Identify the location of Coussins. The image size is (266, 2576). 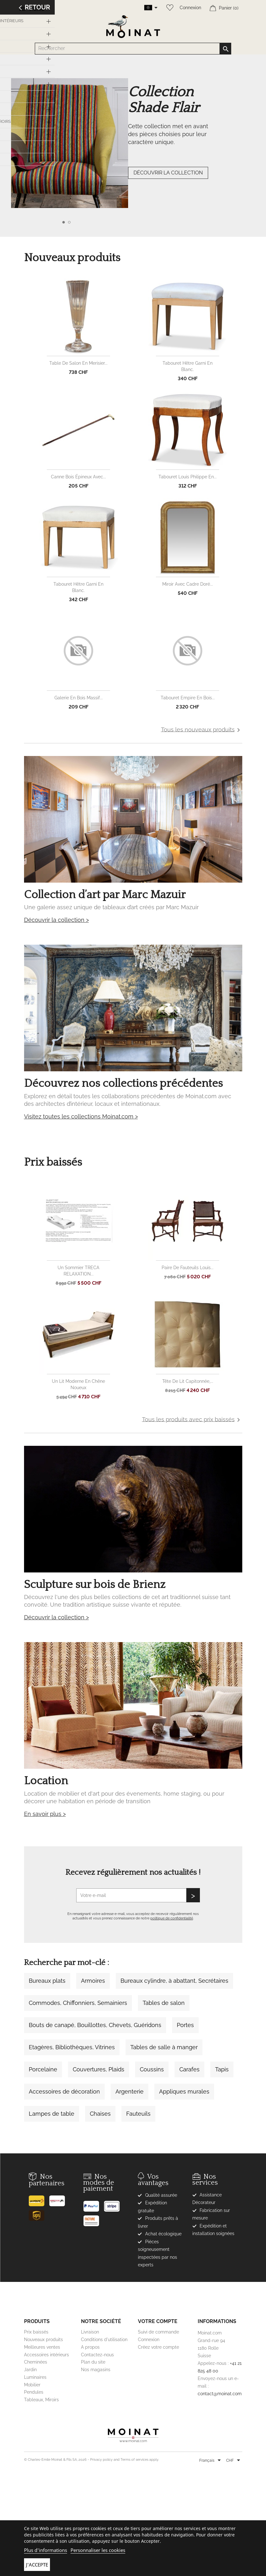
(152, 2069).